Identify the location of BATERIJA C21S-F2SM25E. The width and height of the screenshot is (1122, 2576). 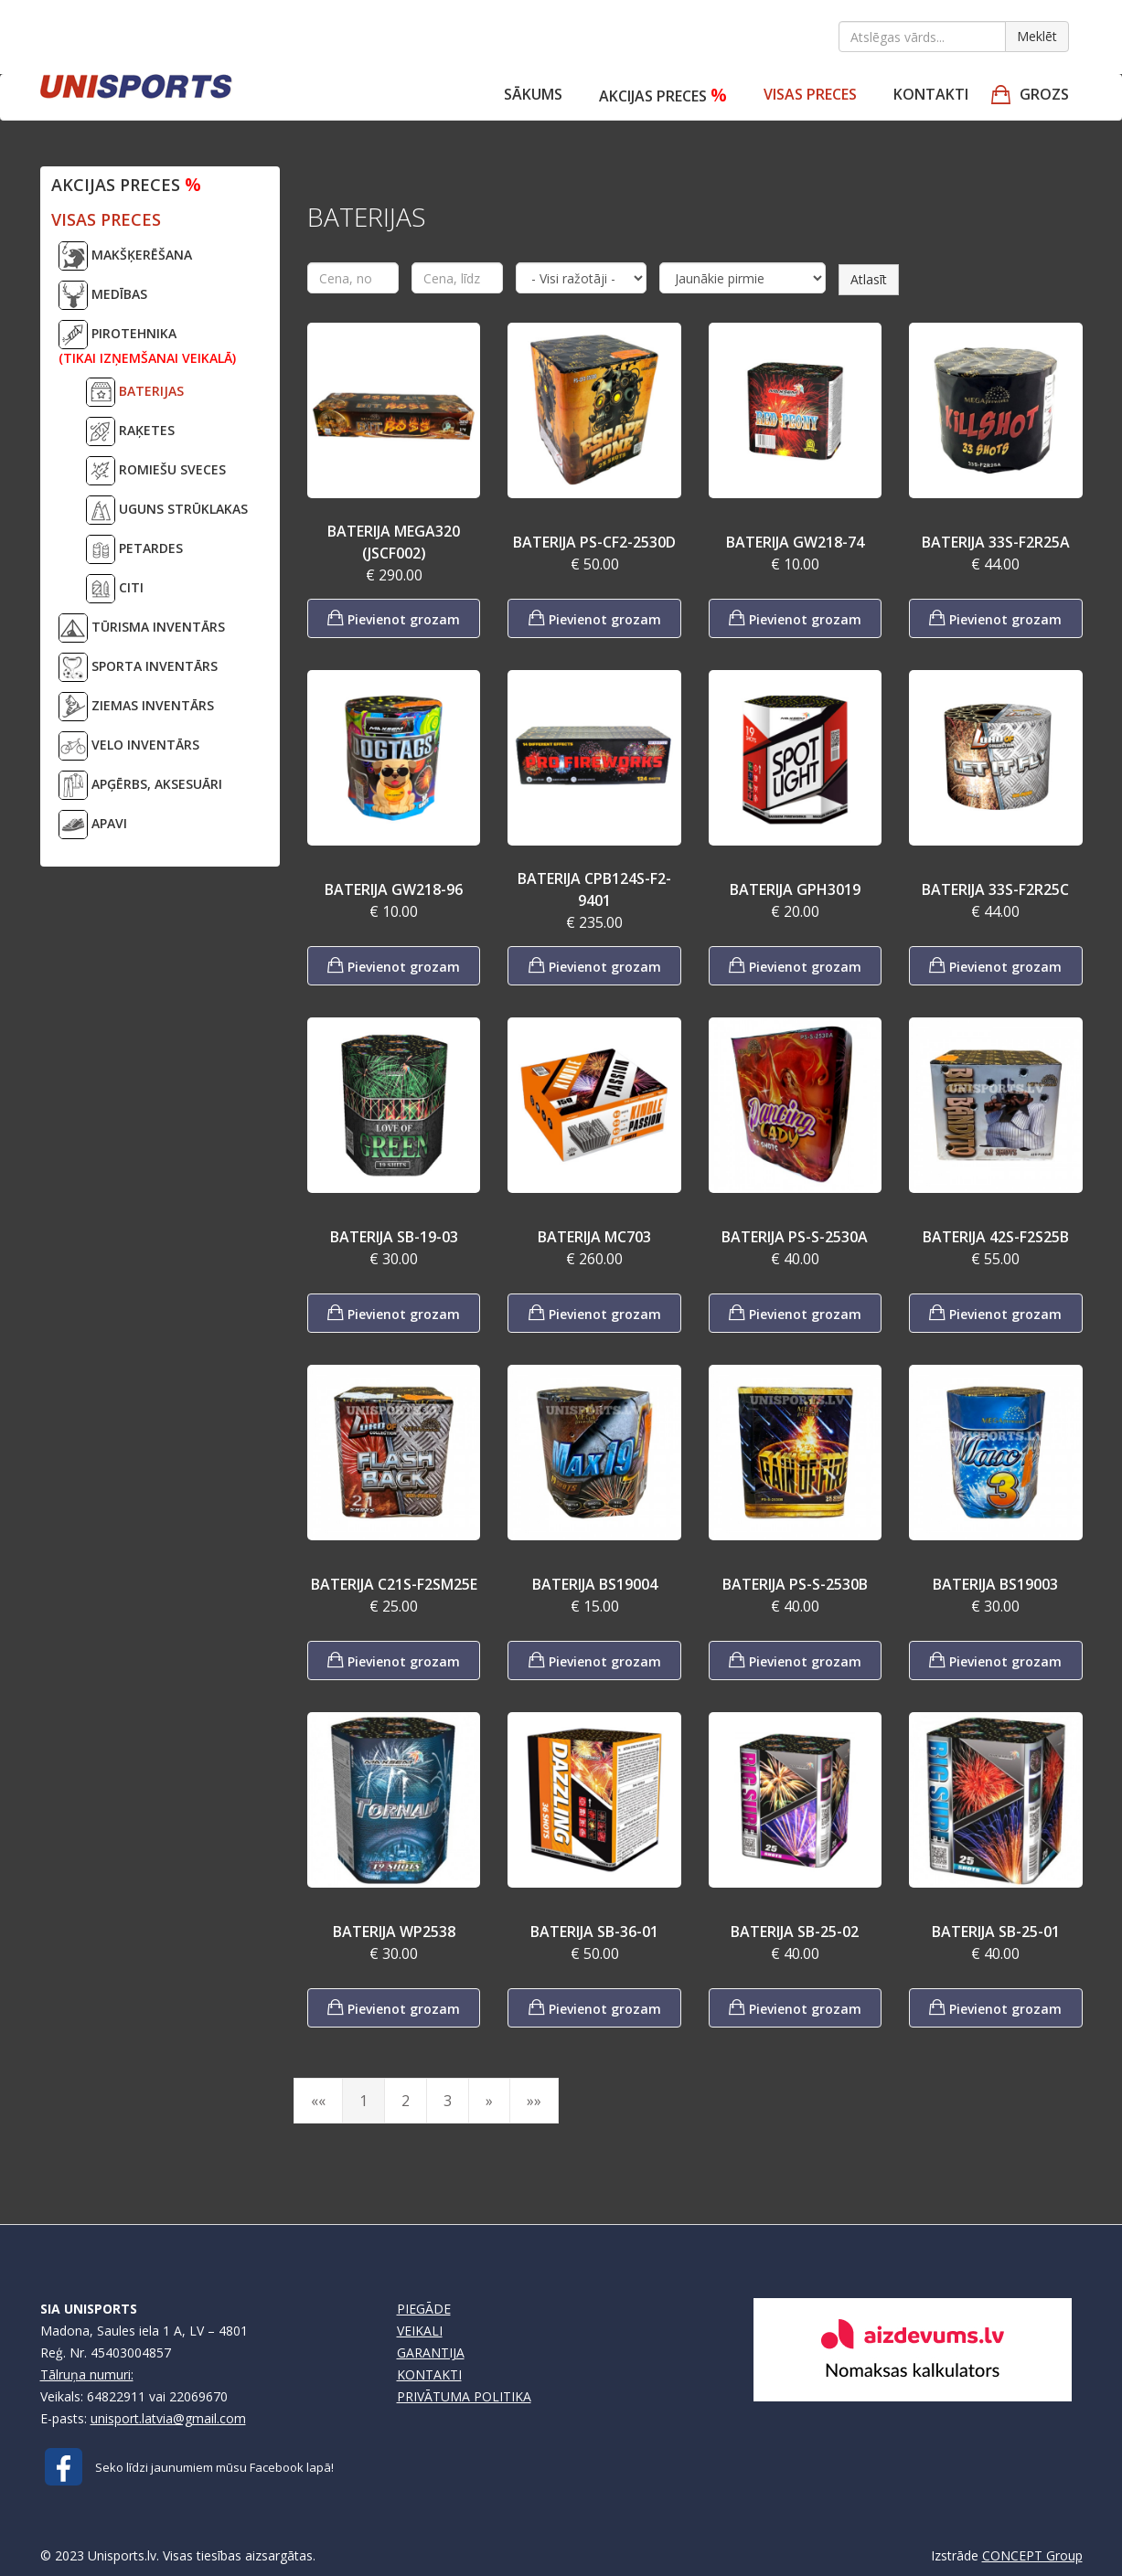
(394, 1584).